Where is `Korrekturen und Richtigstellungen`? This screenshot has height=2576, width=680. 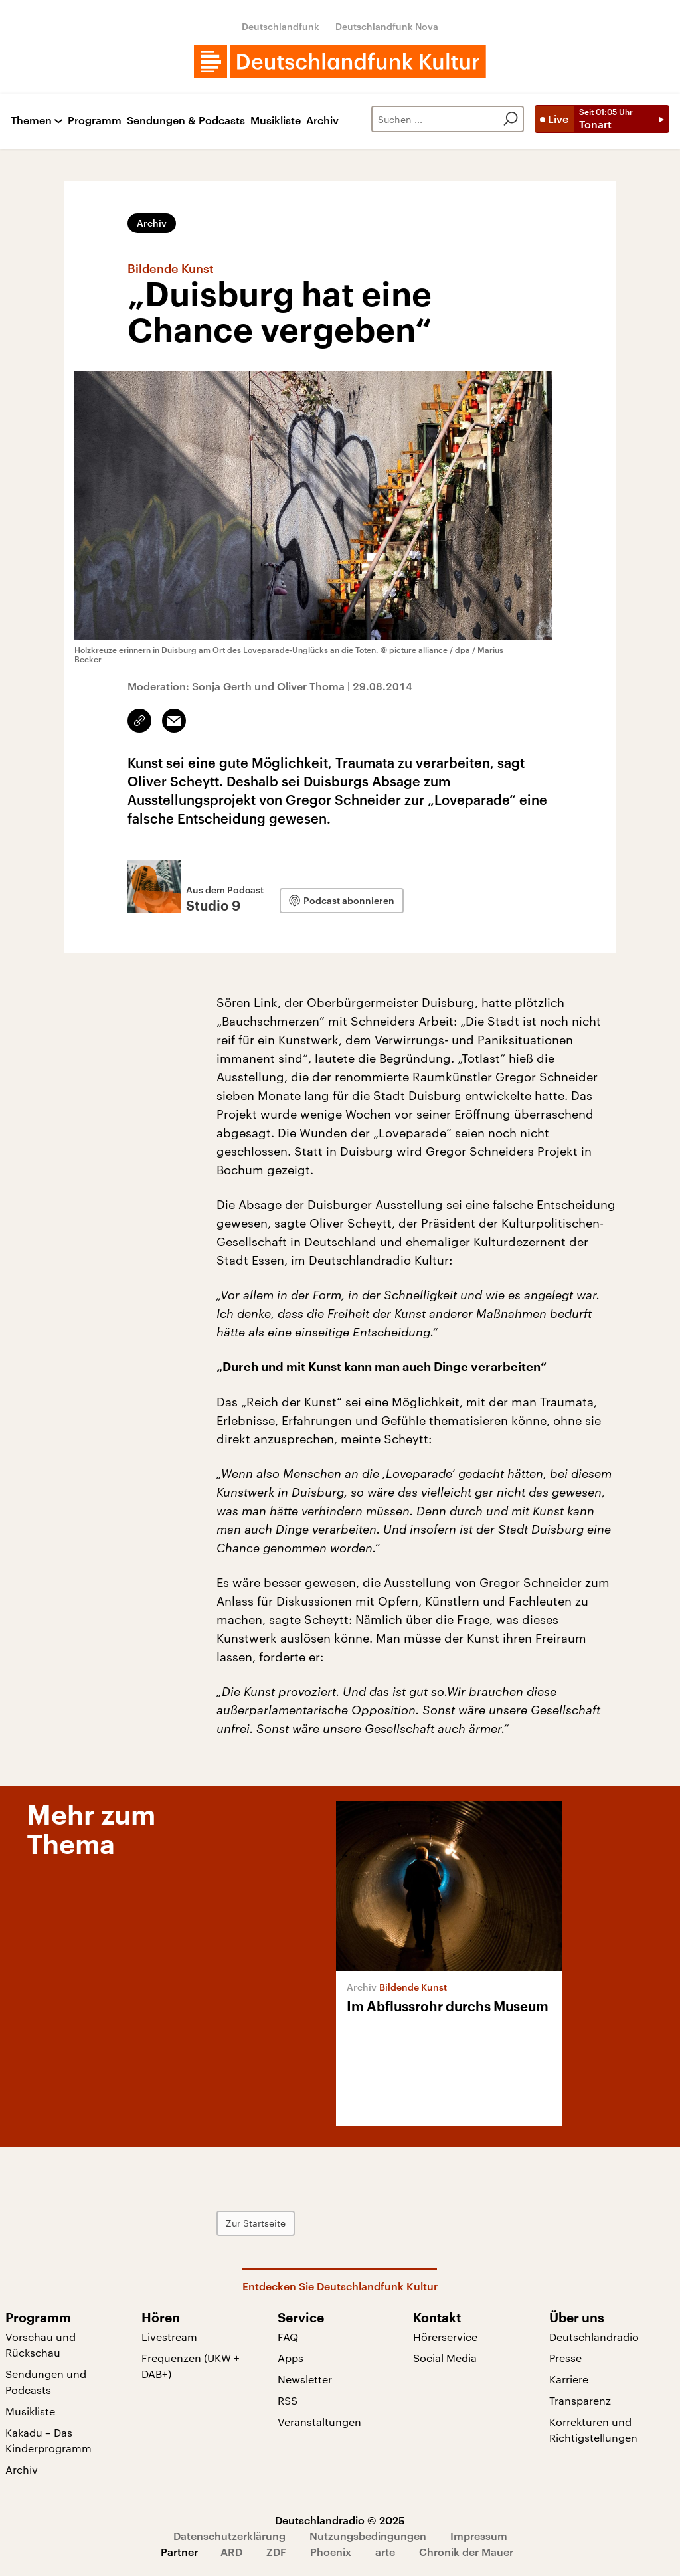
Korrekturen und Richtigstellungen is located at coordinates (593, 2429).